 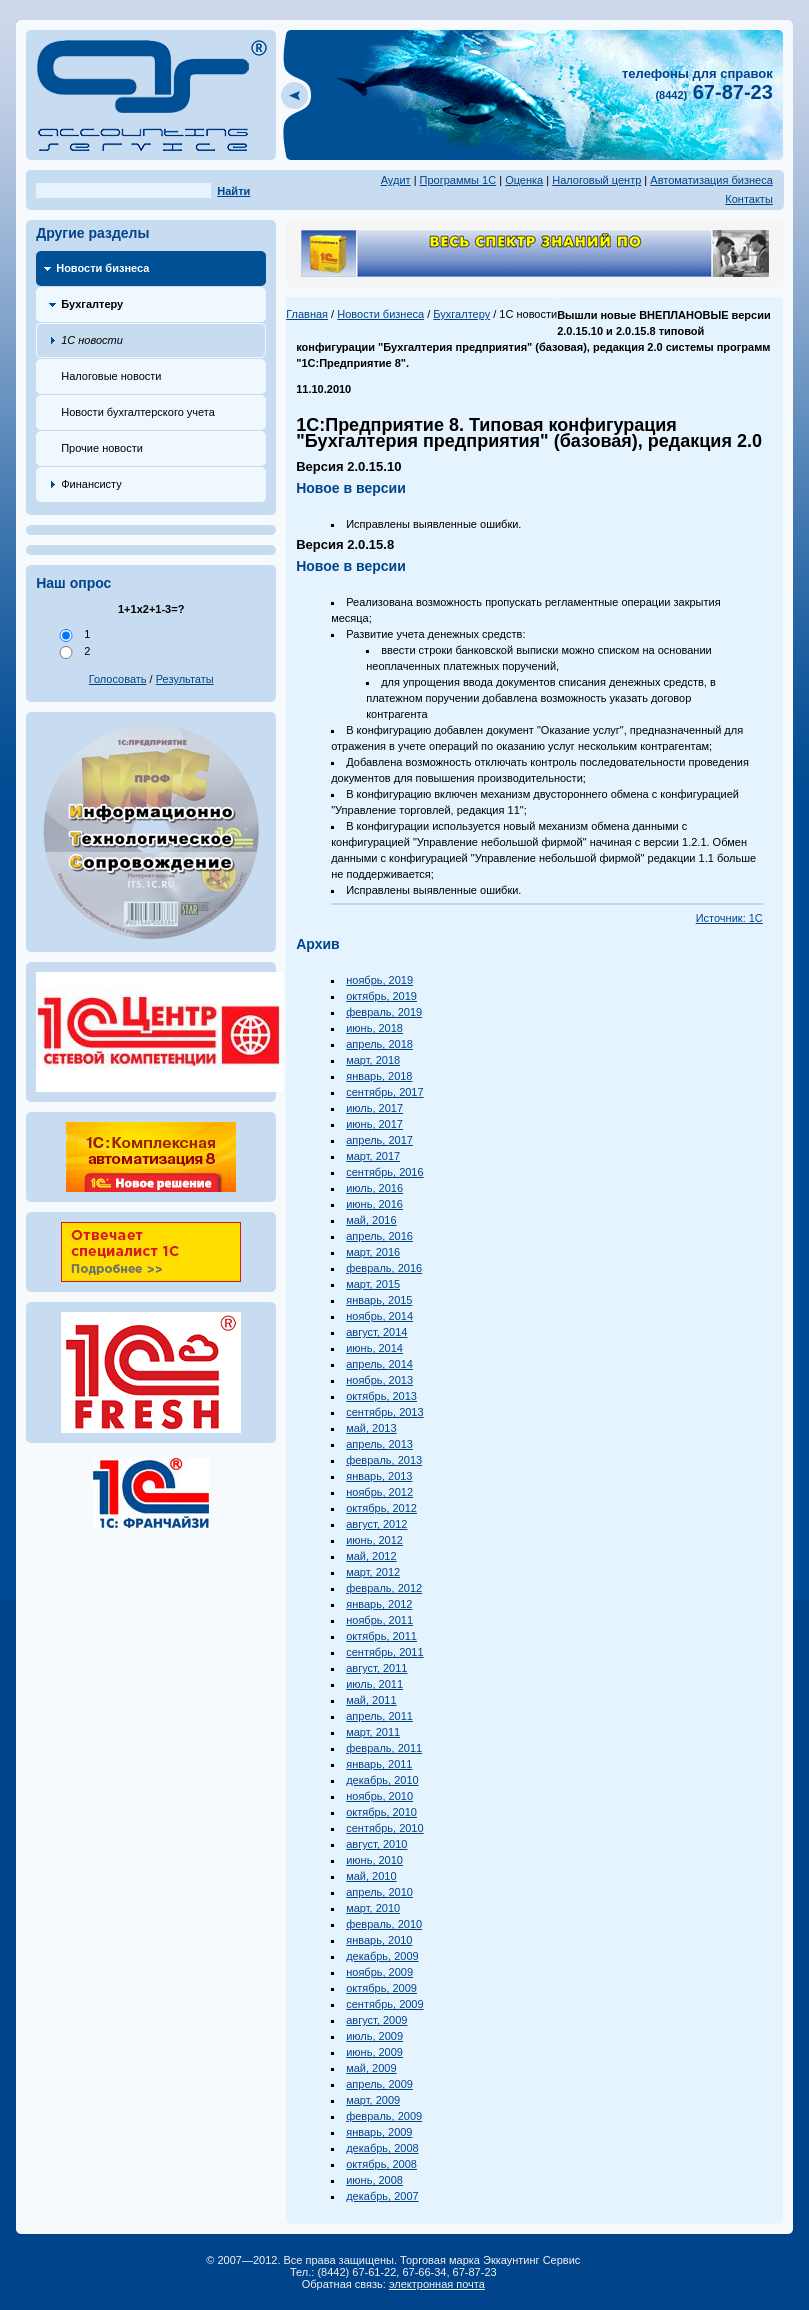 I want to click on август, 2009, so click(x=376, y=2020).